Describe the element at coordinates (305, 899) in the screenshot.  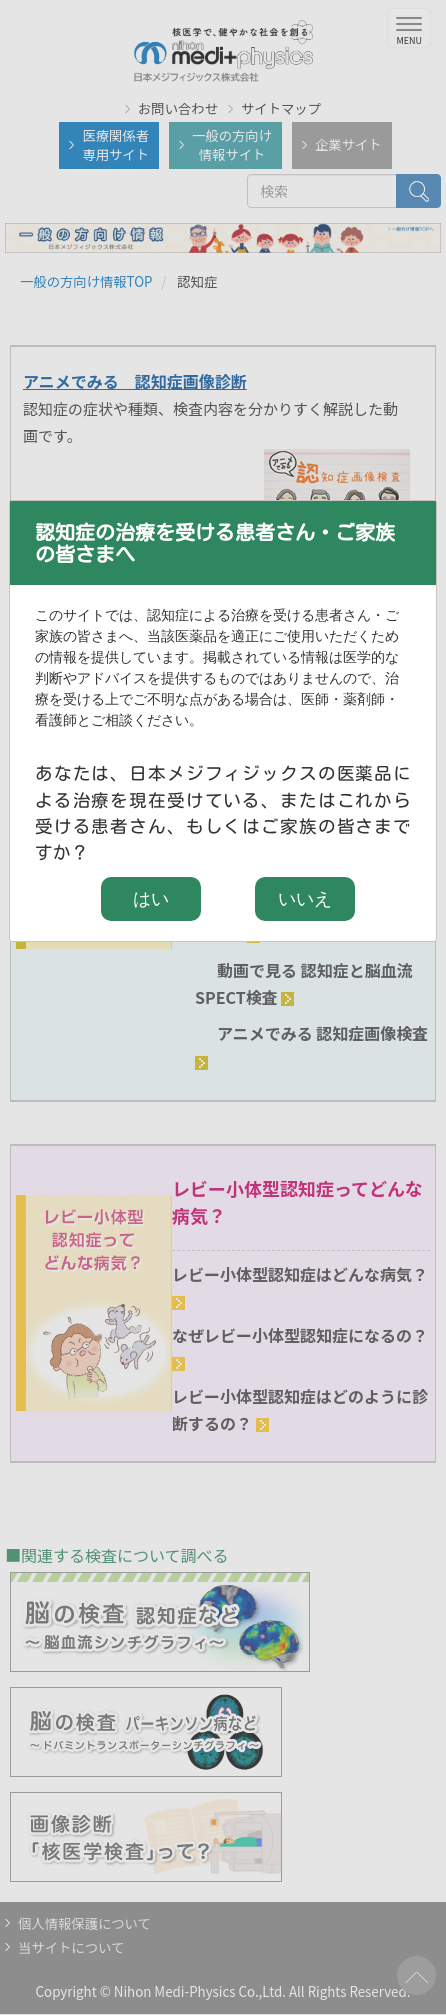
I see `いいえ` at that location.